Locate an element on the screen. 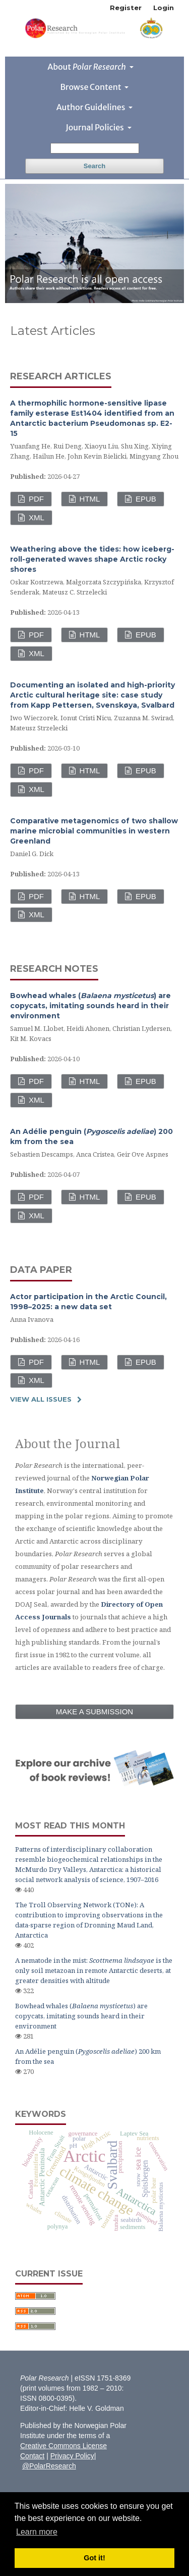 The image size is (189, 2576). Journal Policies is located at coordinates (95, 127).